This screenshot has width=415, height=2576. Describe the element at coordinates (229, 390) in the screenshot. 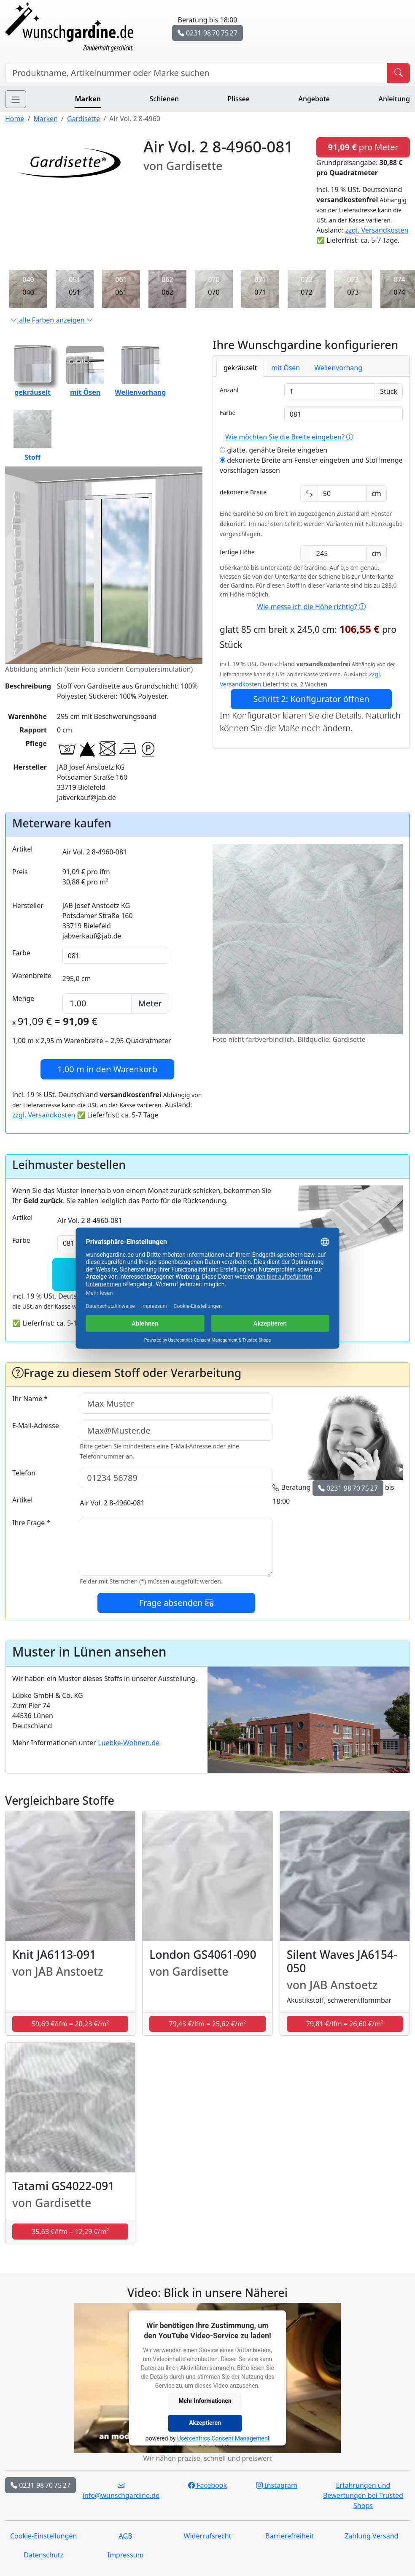

I see `Anzahl` at that location.